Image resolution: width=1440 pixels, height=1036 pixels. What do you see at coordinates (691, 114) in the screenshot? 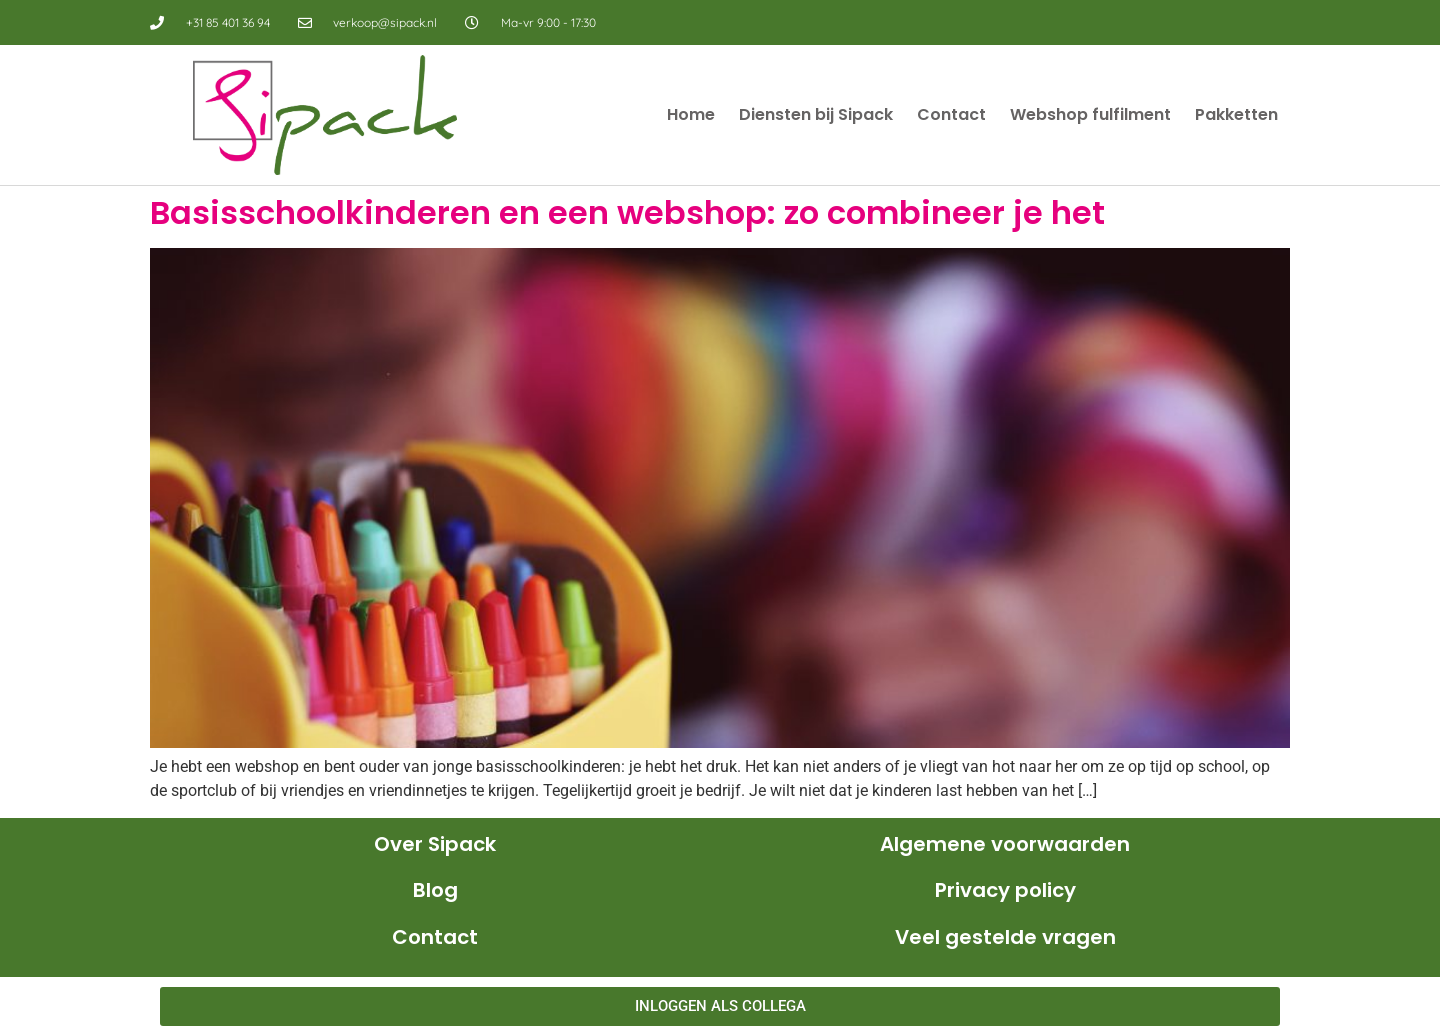
I see `Home` at bounding box center [691, 114].